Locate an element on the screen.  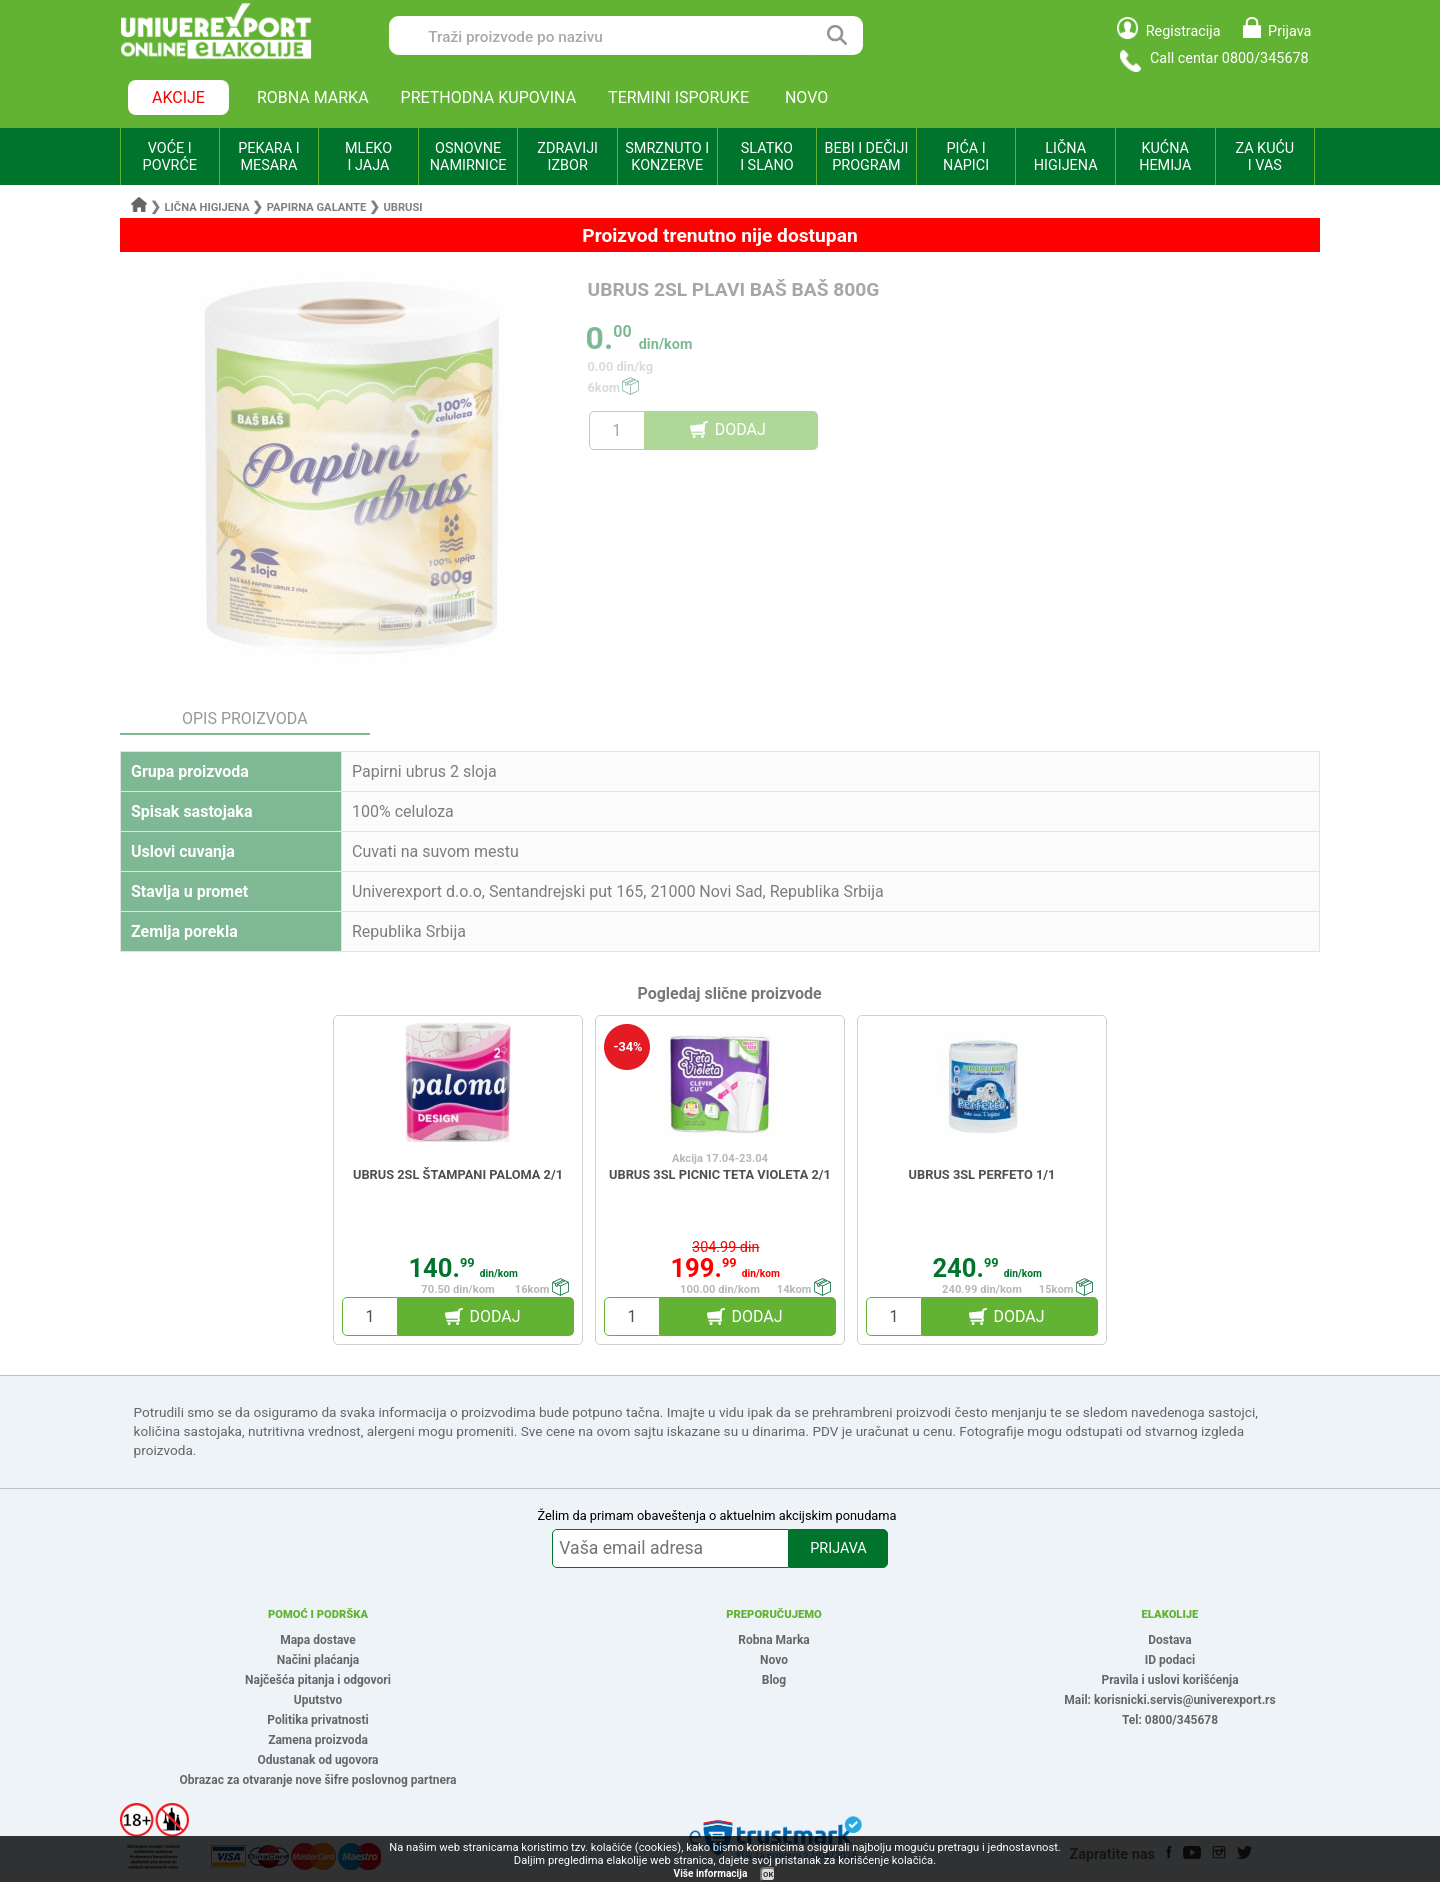
ZA KUĆU I VAS is located at coordinates (1264, 157).